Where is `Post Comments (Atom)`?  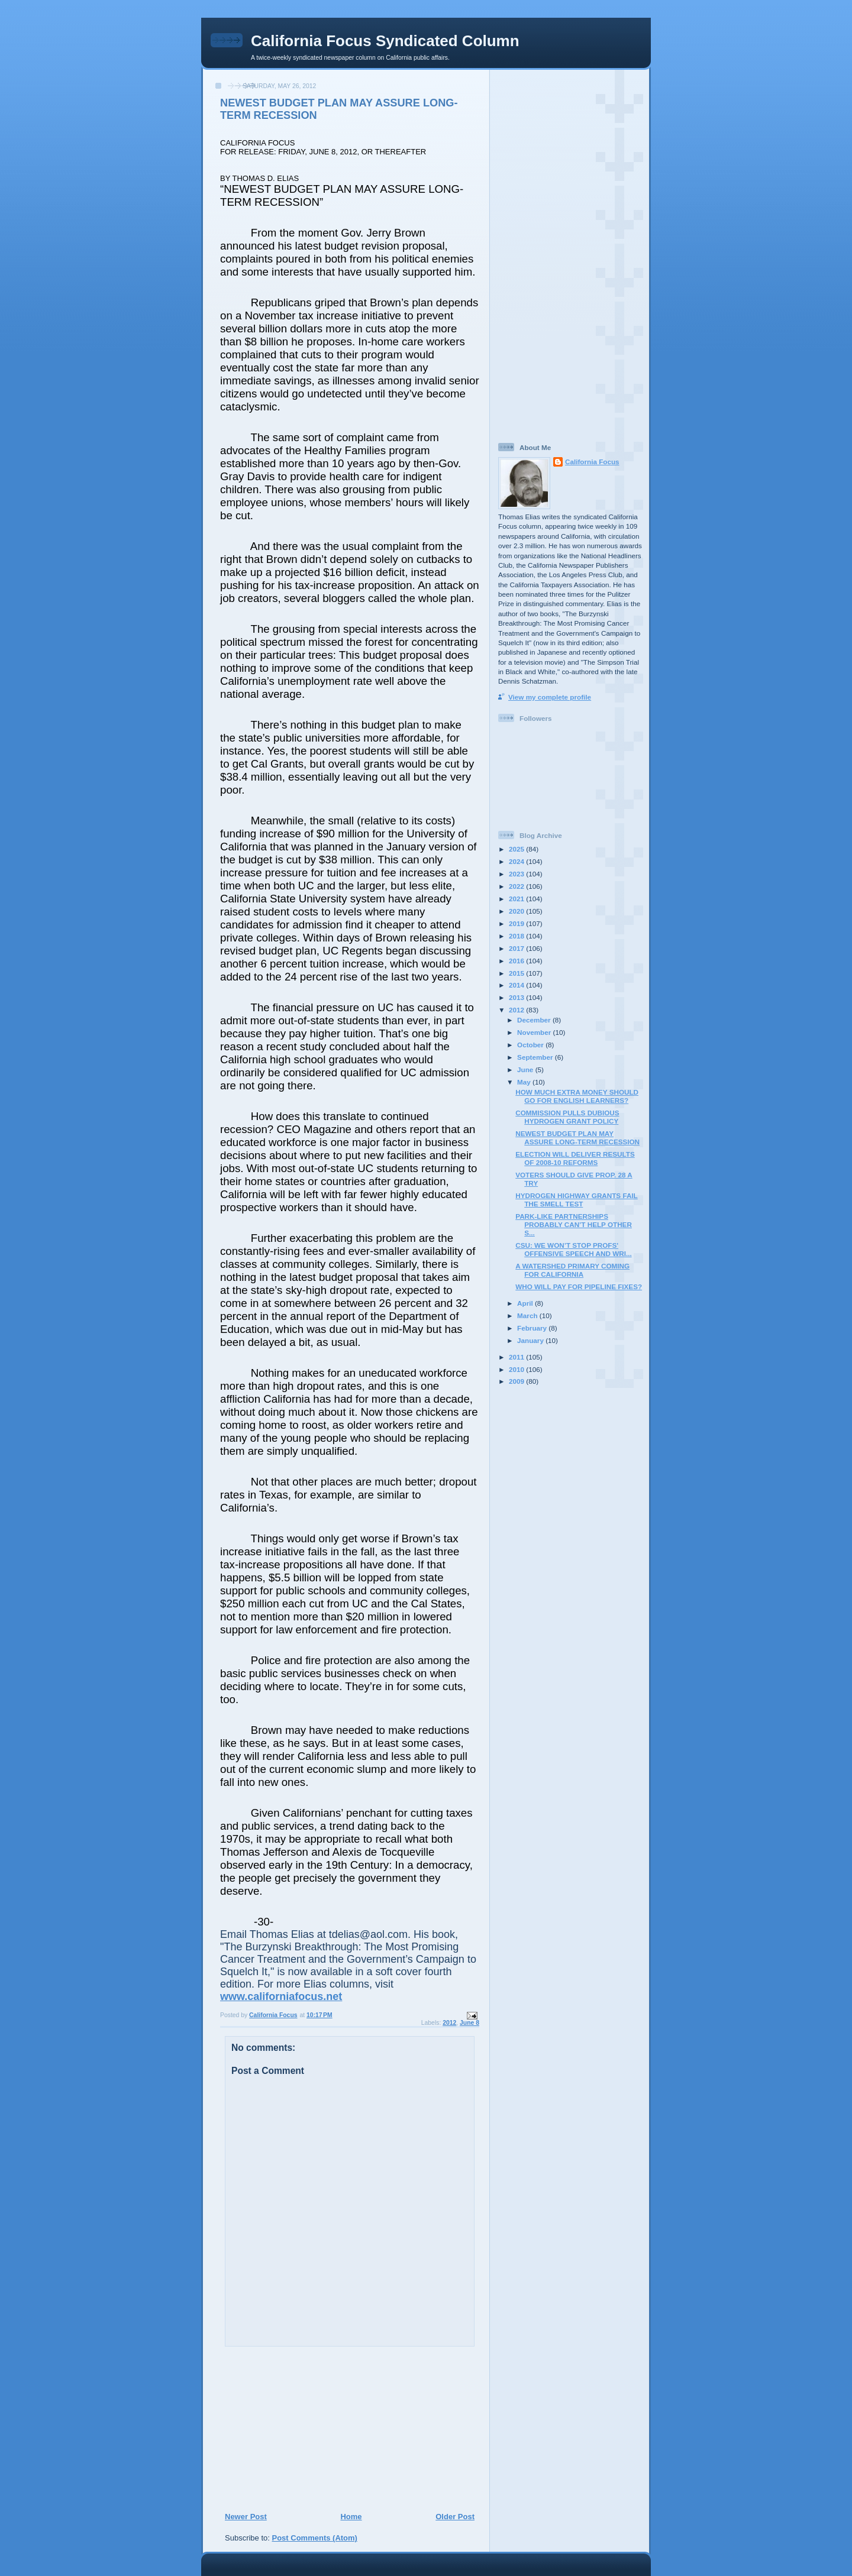 Post Comments (Atom) is located at coordinates (314, 2537).